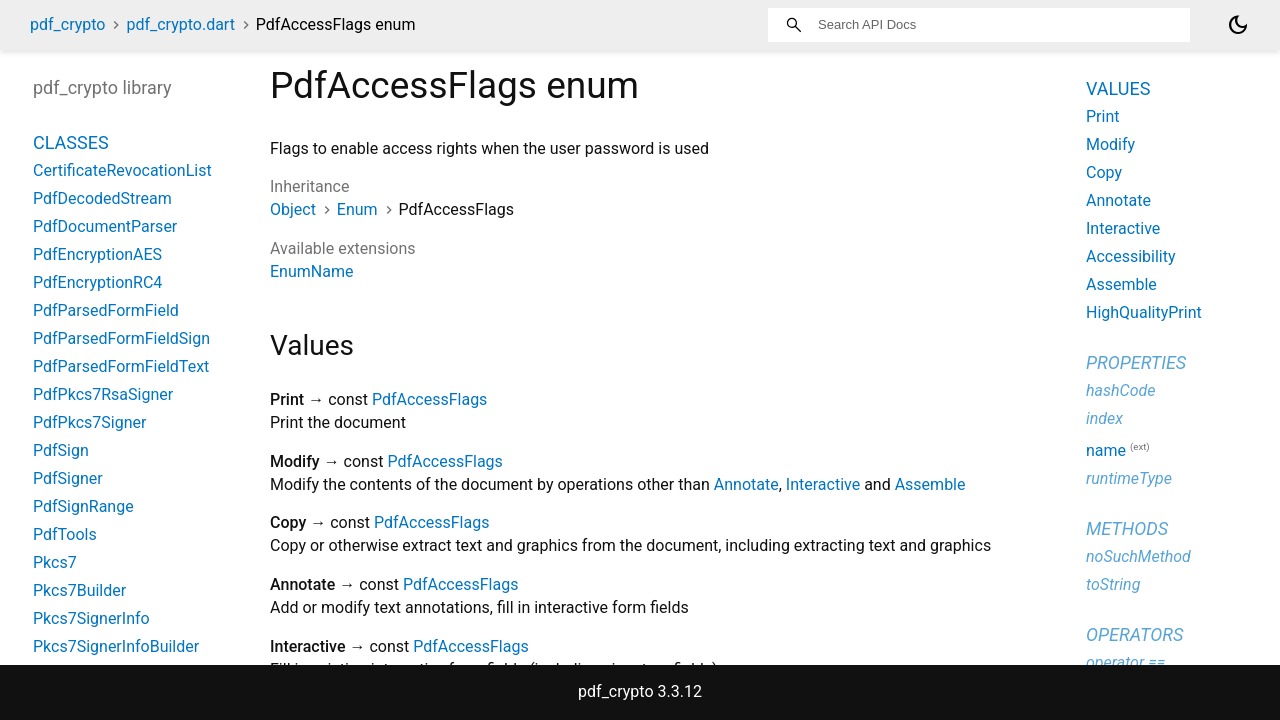 This screenshot has width=1280, height=720. I want to click on Copy, so click(1104, 172).